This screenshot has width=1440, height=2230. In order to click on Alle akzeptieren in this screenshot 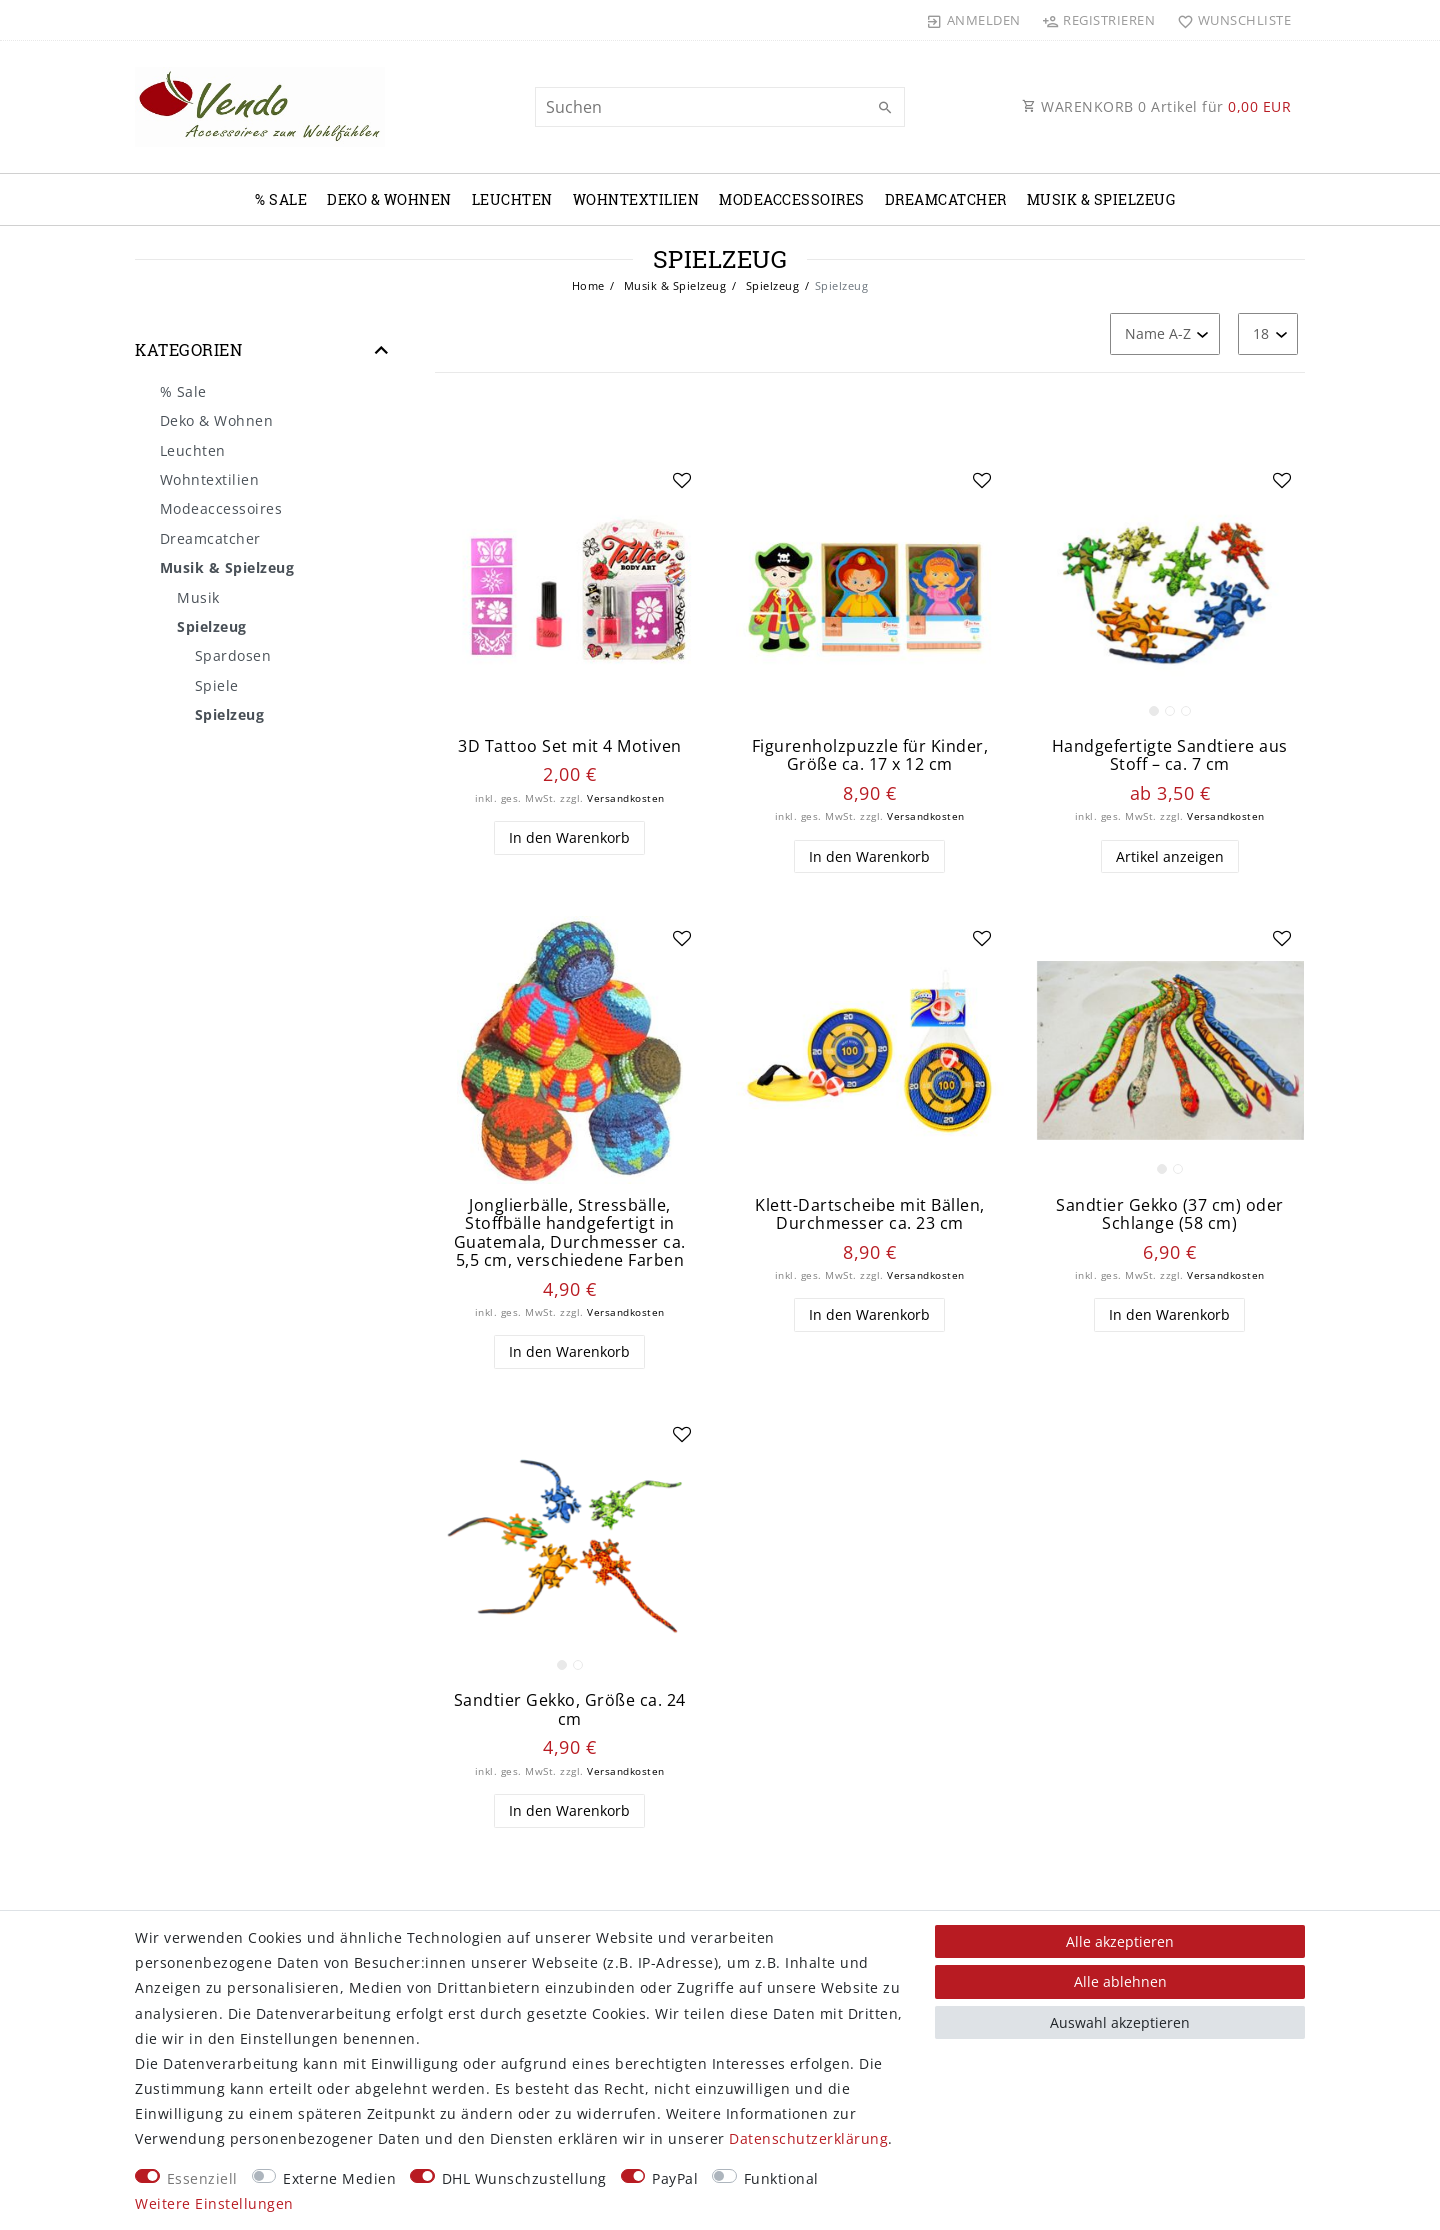, I will do `click(1120, 1941)`.